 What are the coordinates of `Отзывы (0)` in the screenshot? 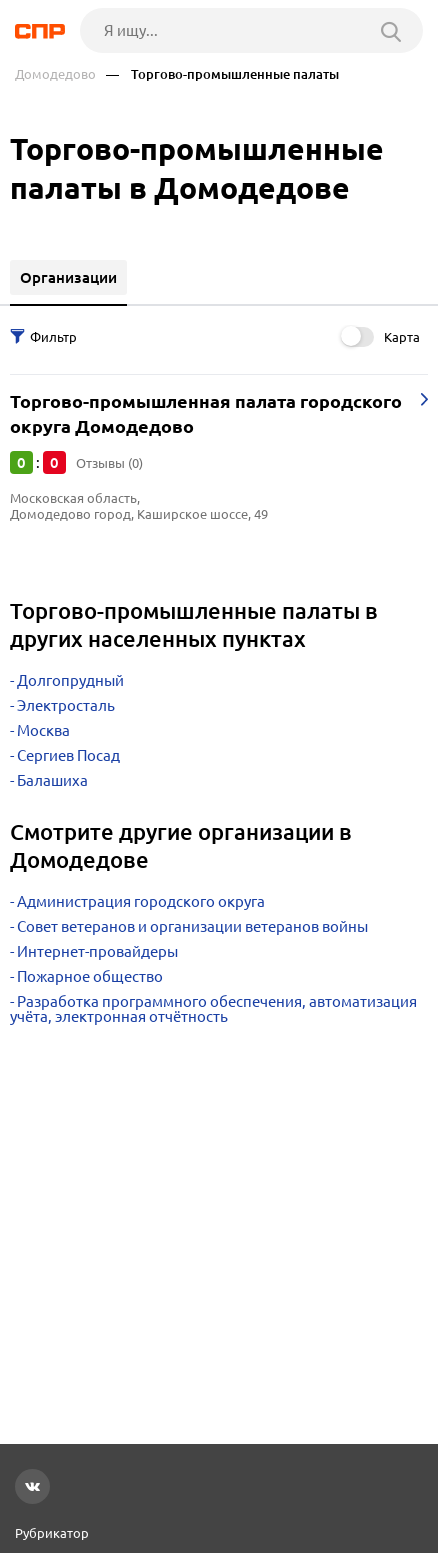 It's located at (109, 463).